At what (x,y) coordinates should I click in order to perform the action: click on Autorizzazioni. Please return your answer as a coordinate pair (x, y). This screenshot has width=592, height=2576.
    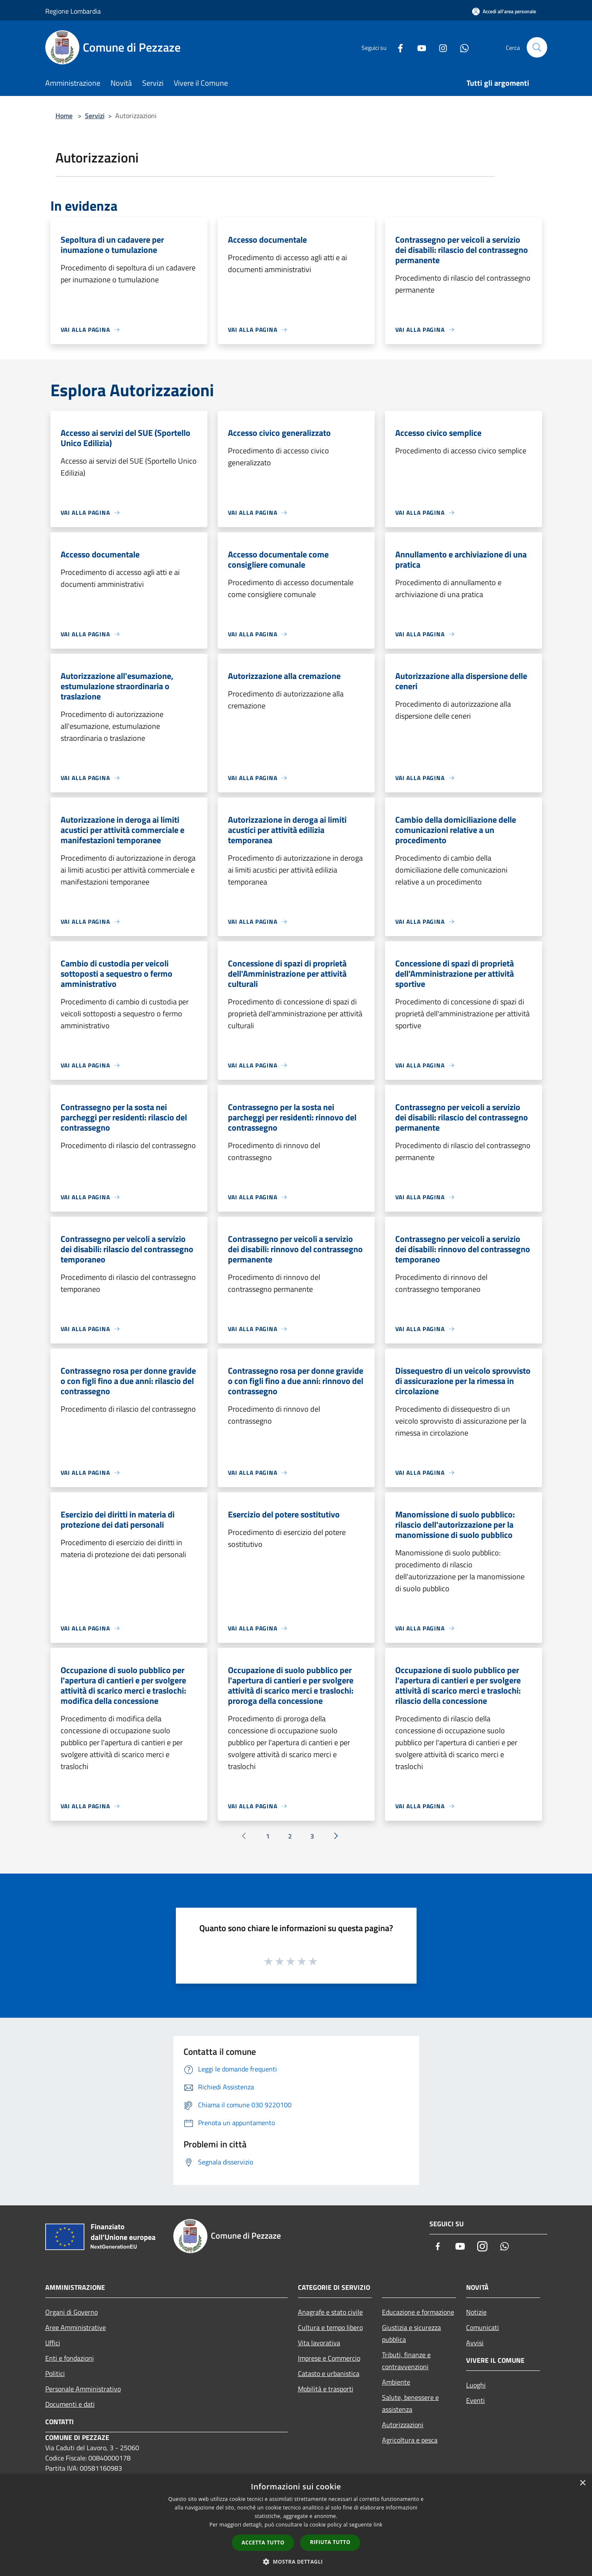
    Looking at the image, I should click on (402, 2424).